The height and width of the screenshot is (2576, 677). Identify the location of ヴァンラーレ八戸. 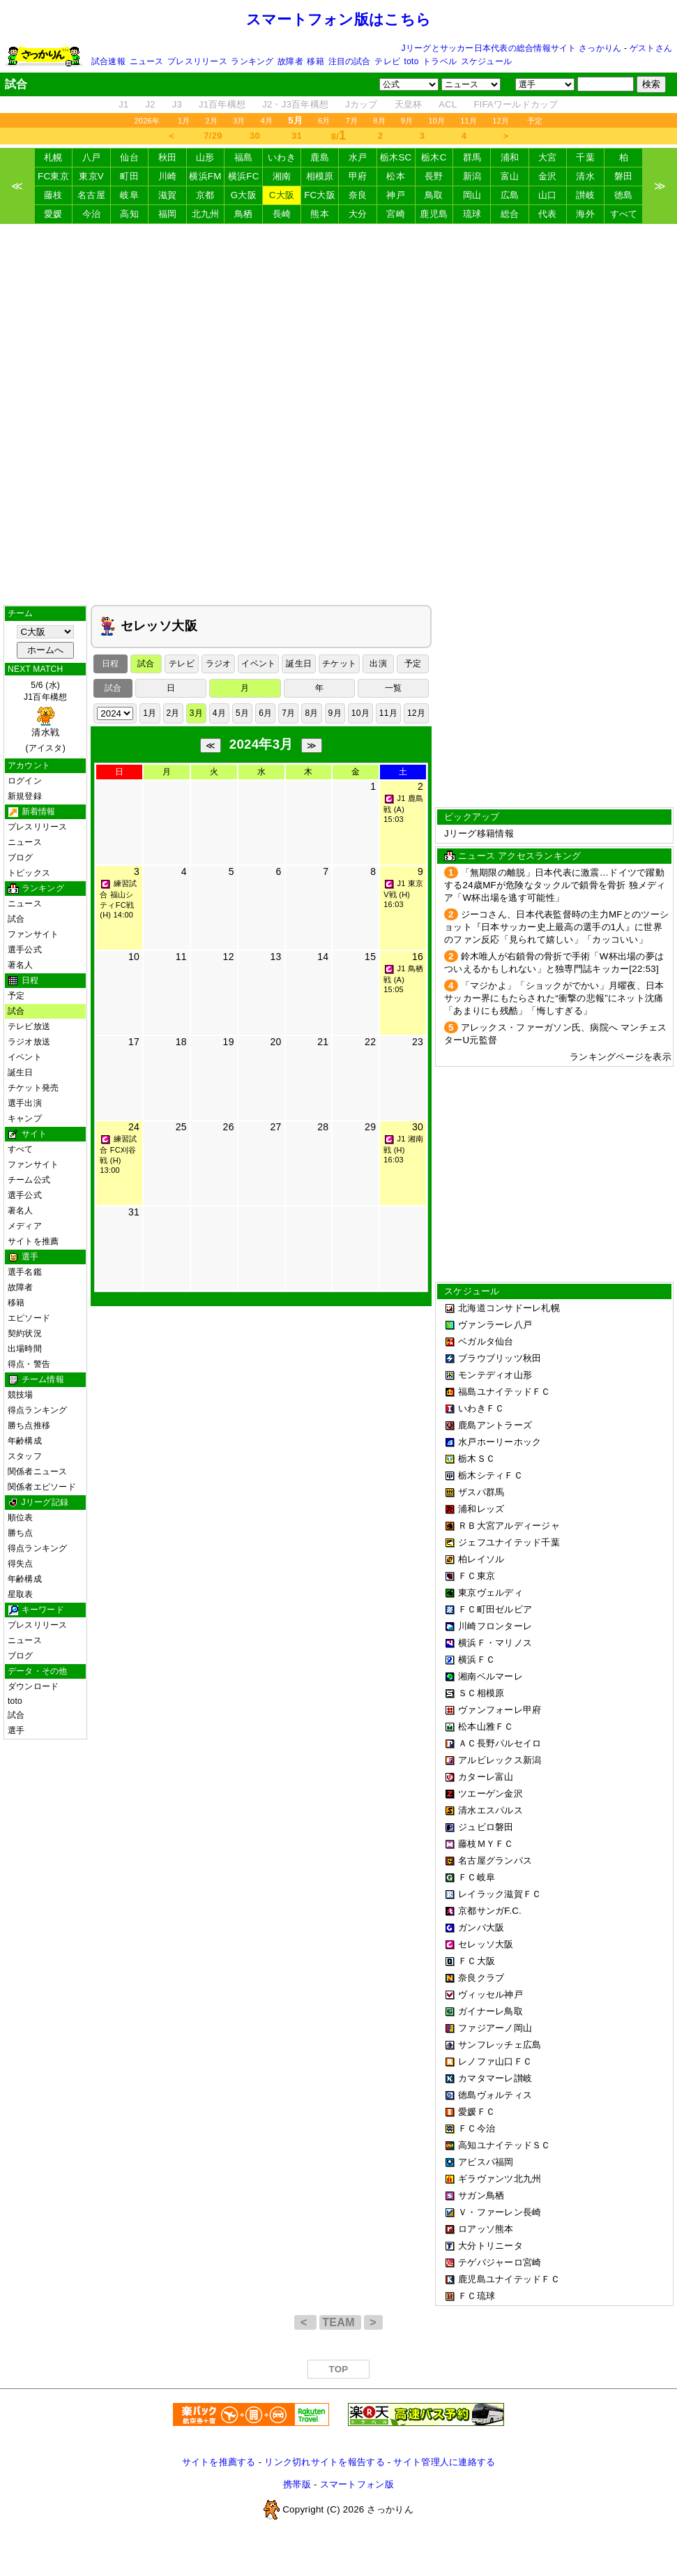
(495, 1324).